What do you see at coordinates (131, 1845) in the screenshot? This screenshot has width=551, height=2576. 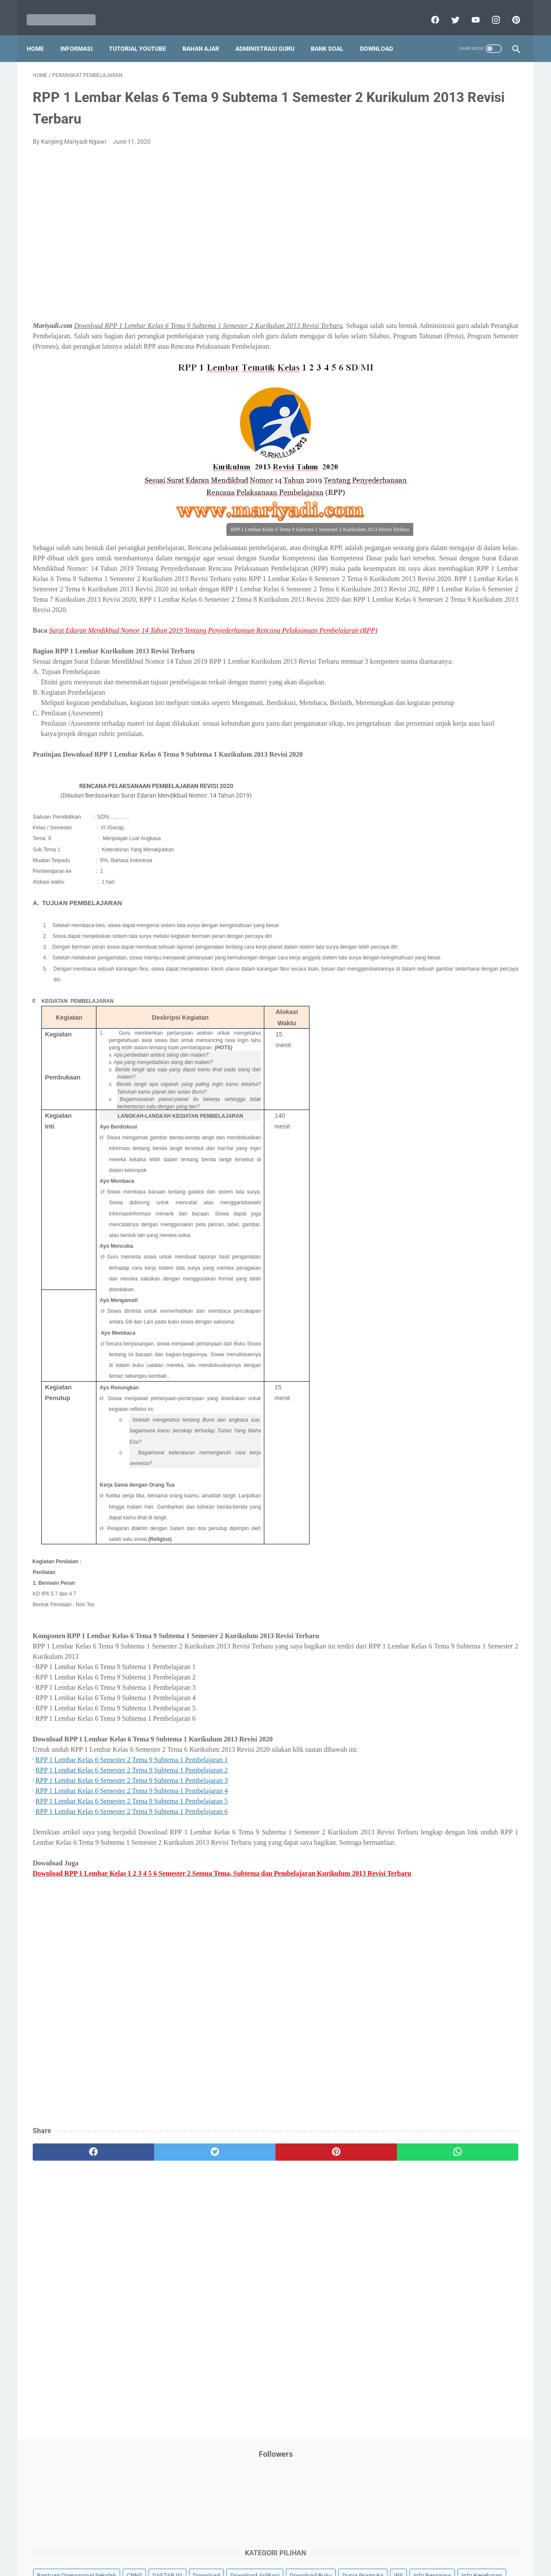 I see `RPP 1 Lembar Kelas 6 Semester 2 Tema 9 Subtema 1 Pembelajaran 1` at bounding box center [131, 1845].